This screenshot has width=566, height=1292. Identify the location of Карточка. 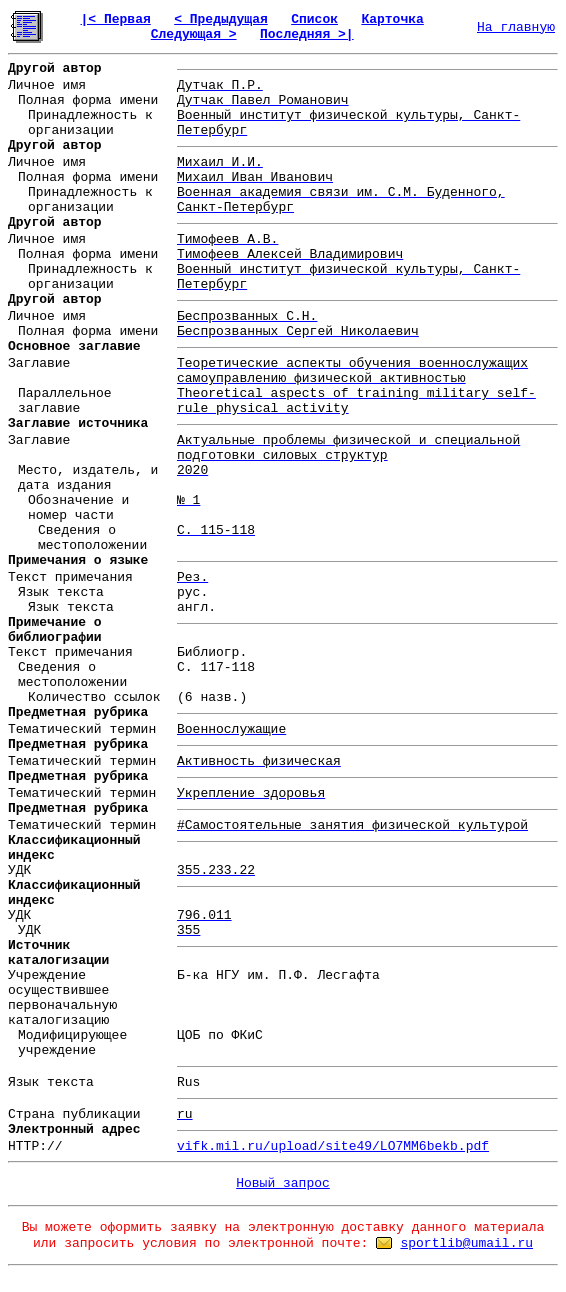
(392, 19).